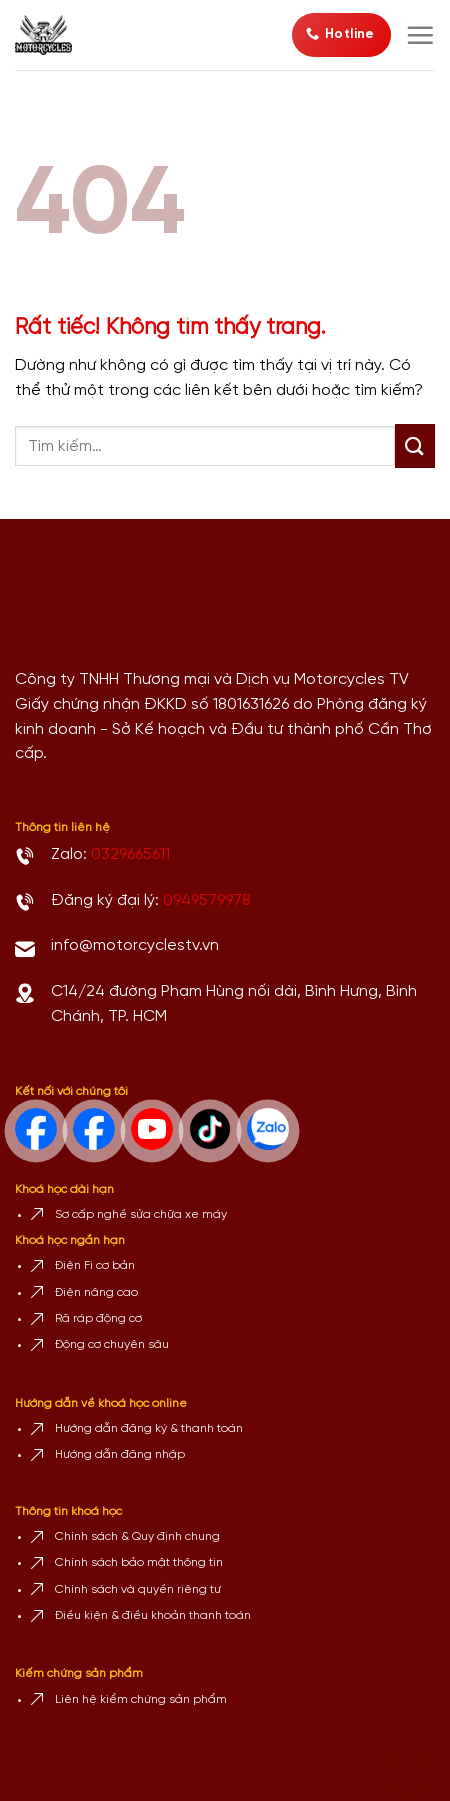 This screenshot has height=1801, width=450. What do you see at coordinates (98, 1318) in the screenshot?
I see `Rã ráp động cơ` at bounding box center [98, 1318].